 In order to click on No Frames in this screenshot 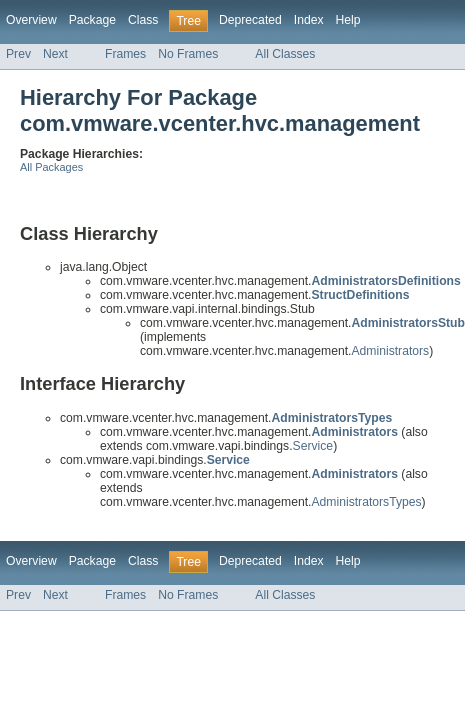, I will do `click(188, 54)`.